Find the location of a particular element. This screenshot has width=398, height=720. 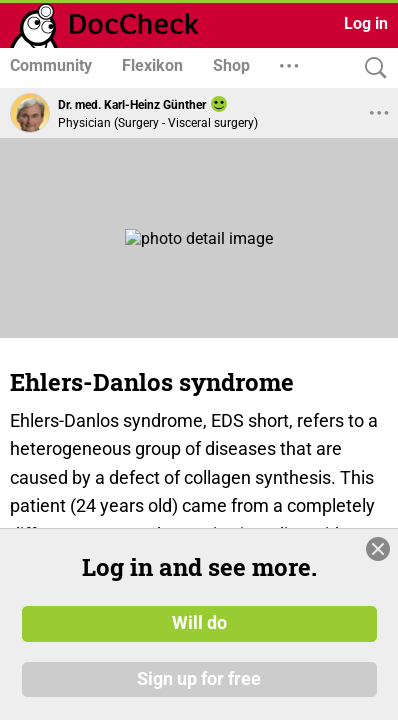

[Search] is located at coordinates (371, 68).